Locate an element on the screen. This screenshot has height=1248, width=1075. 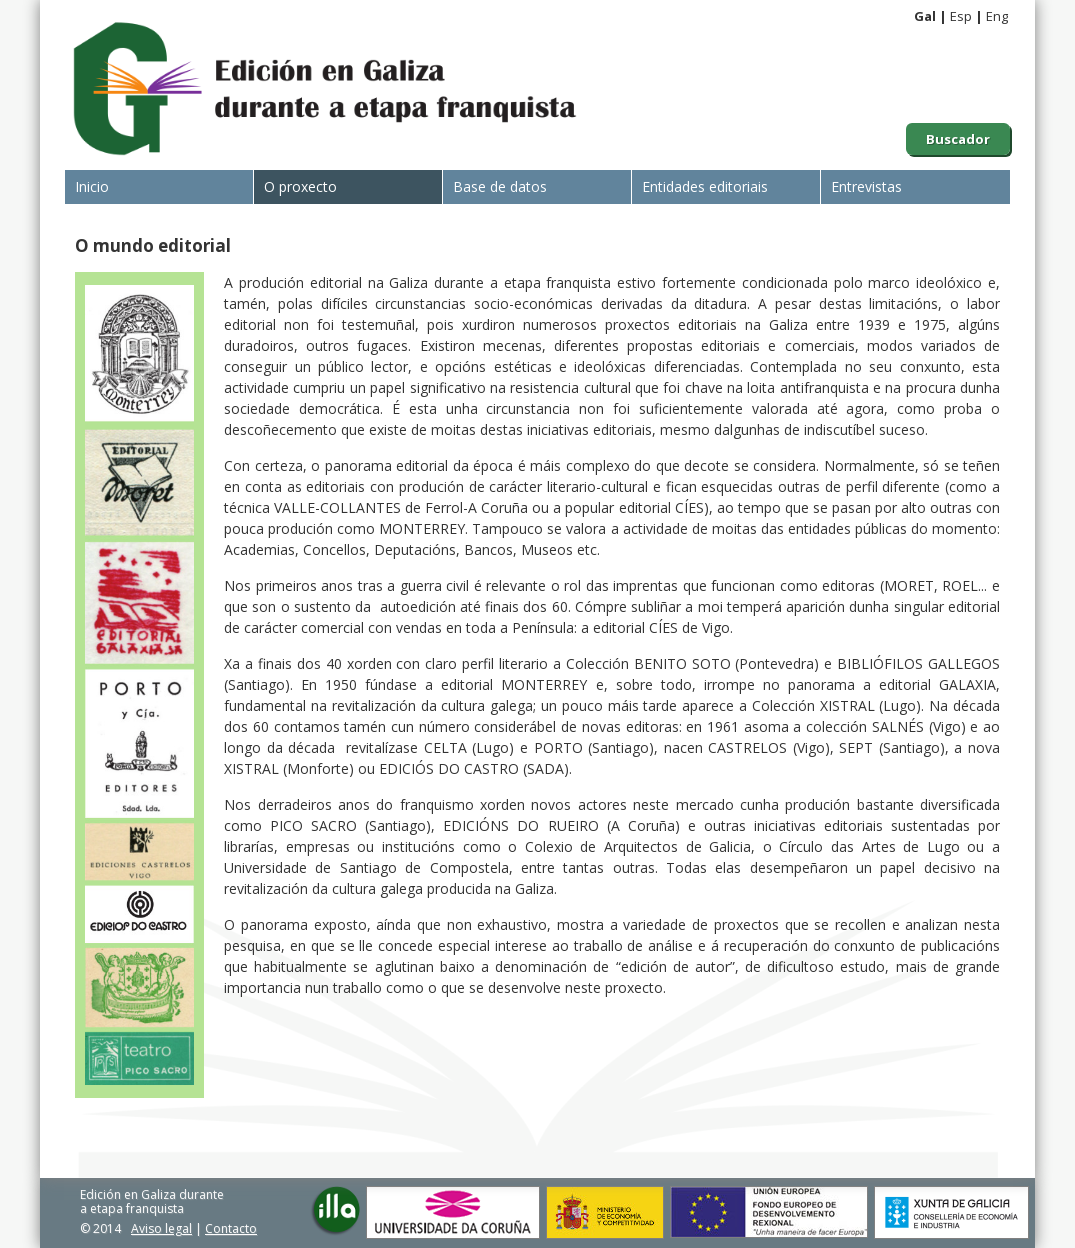
Entrevistas is located at coordinates (866, 186).